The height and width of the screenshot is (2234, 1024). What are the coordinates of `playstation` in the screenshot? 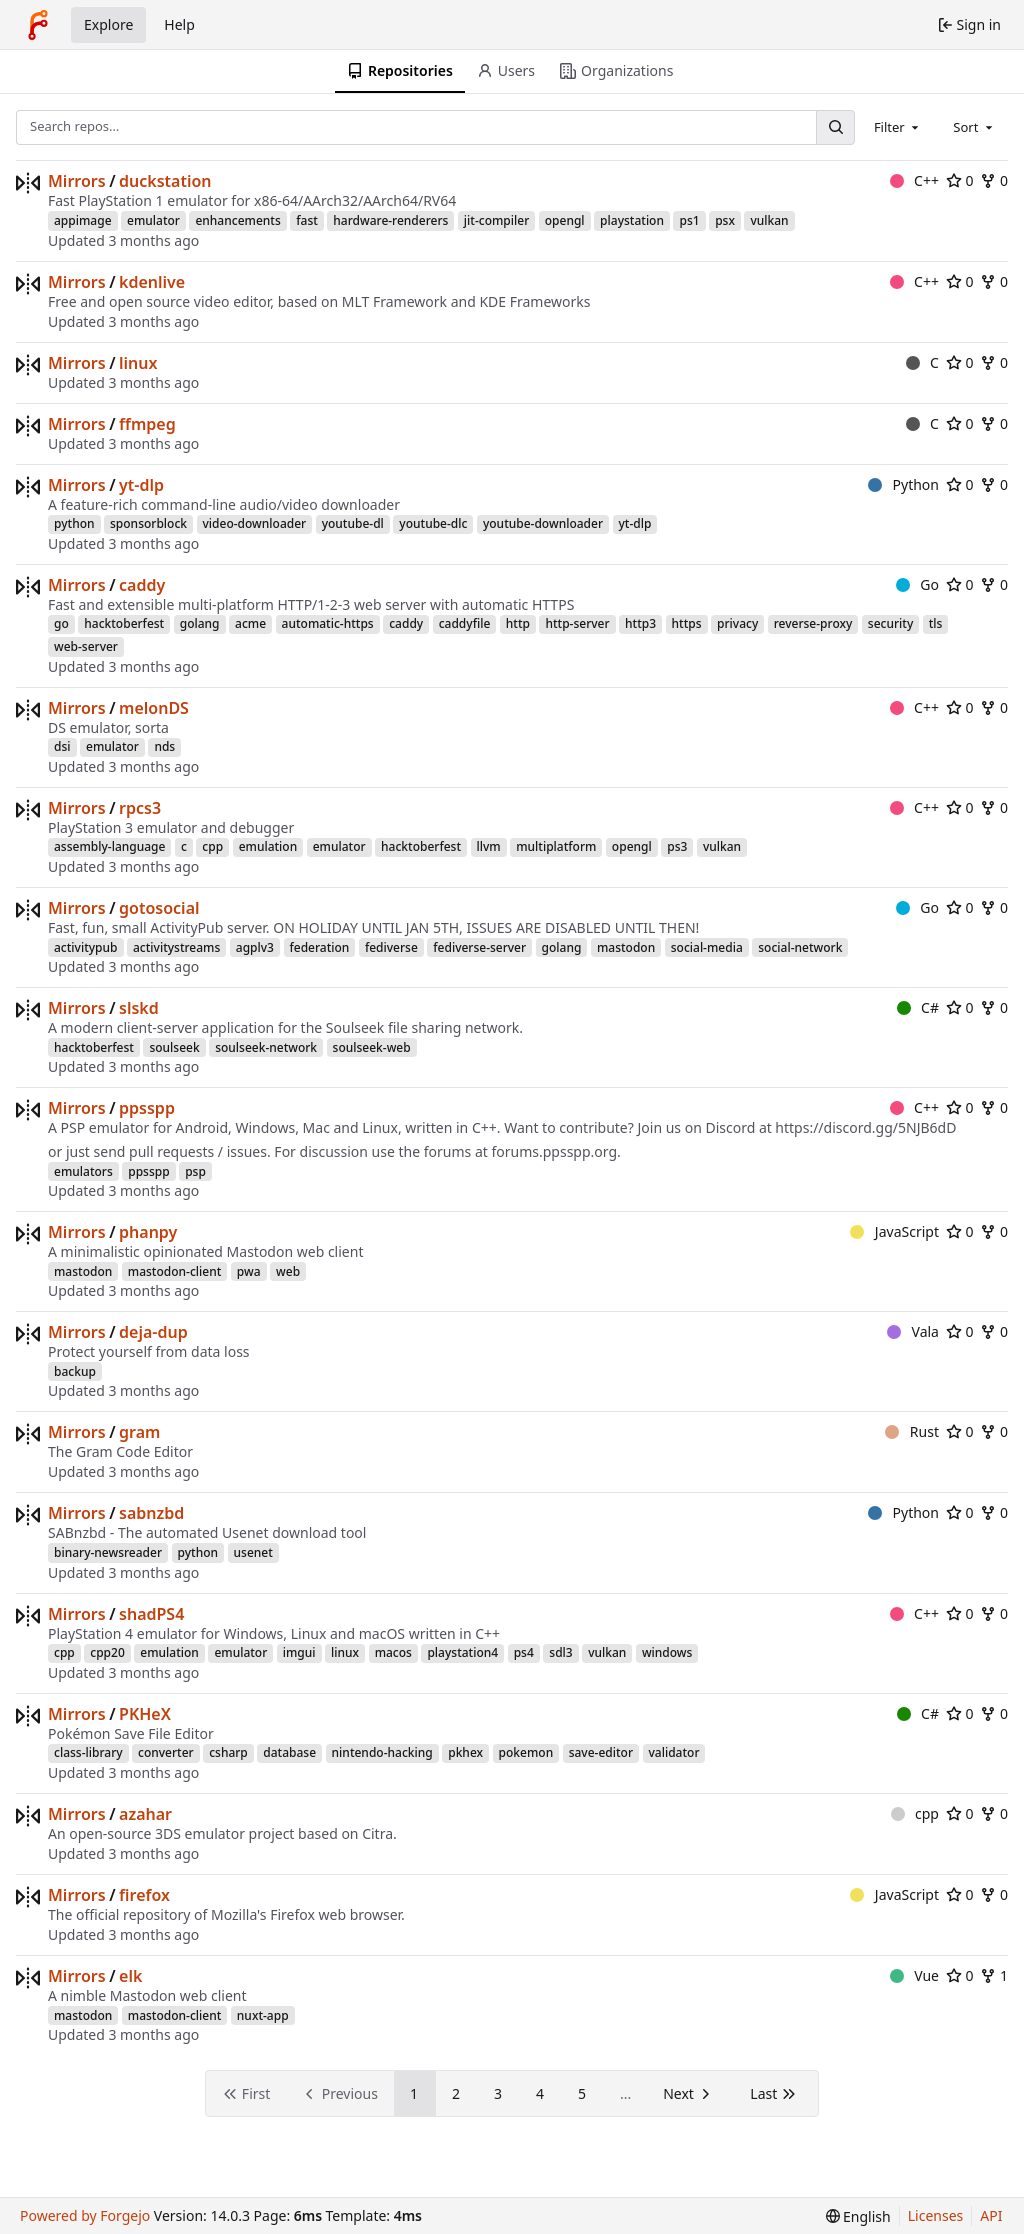 It's located at (632, 220).